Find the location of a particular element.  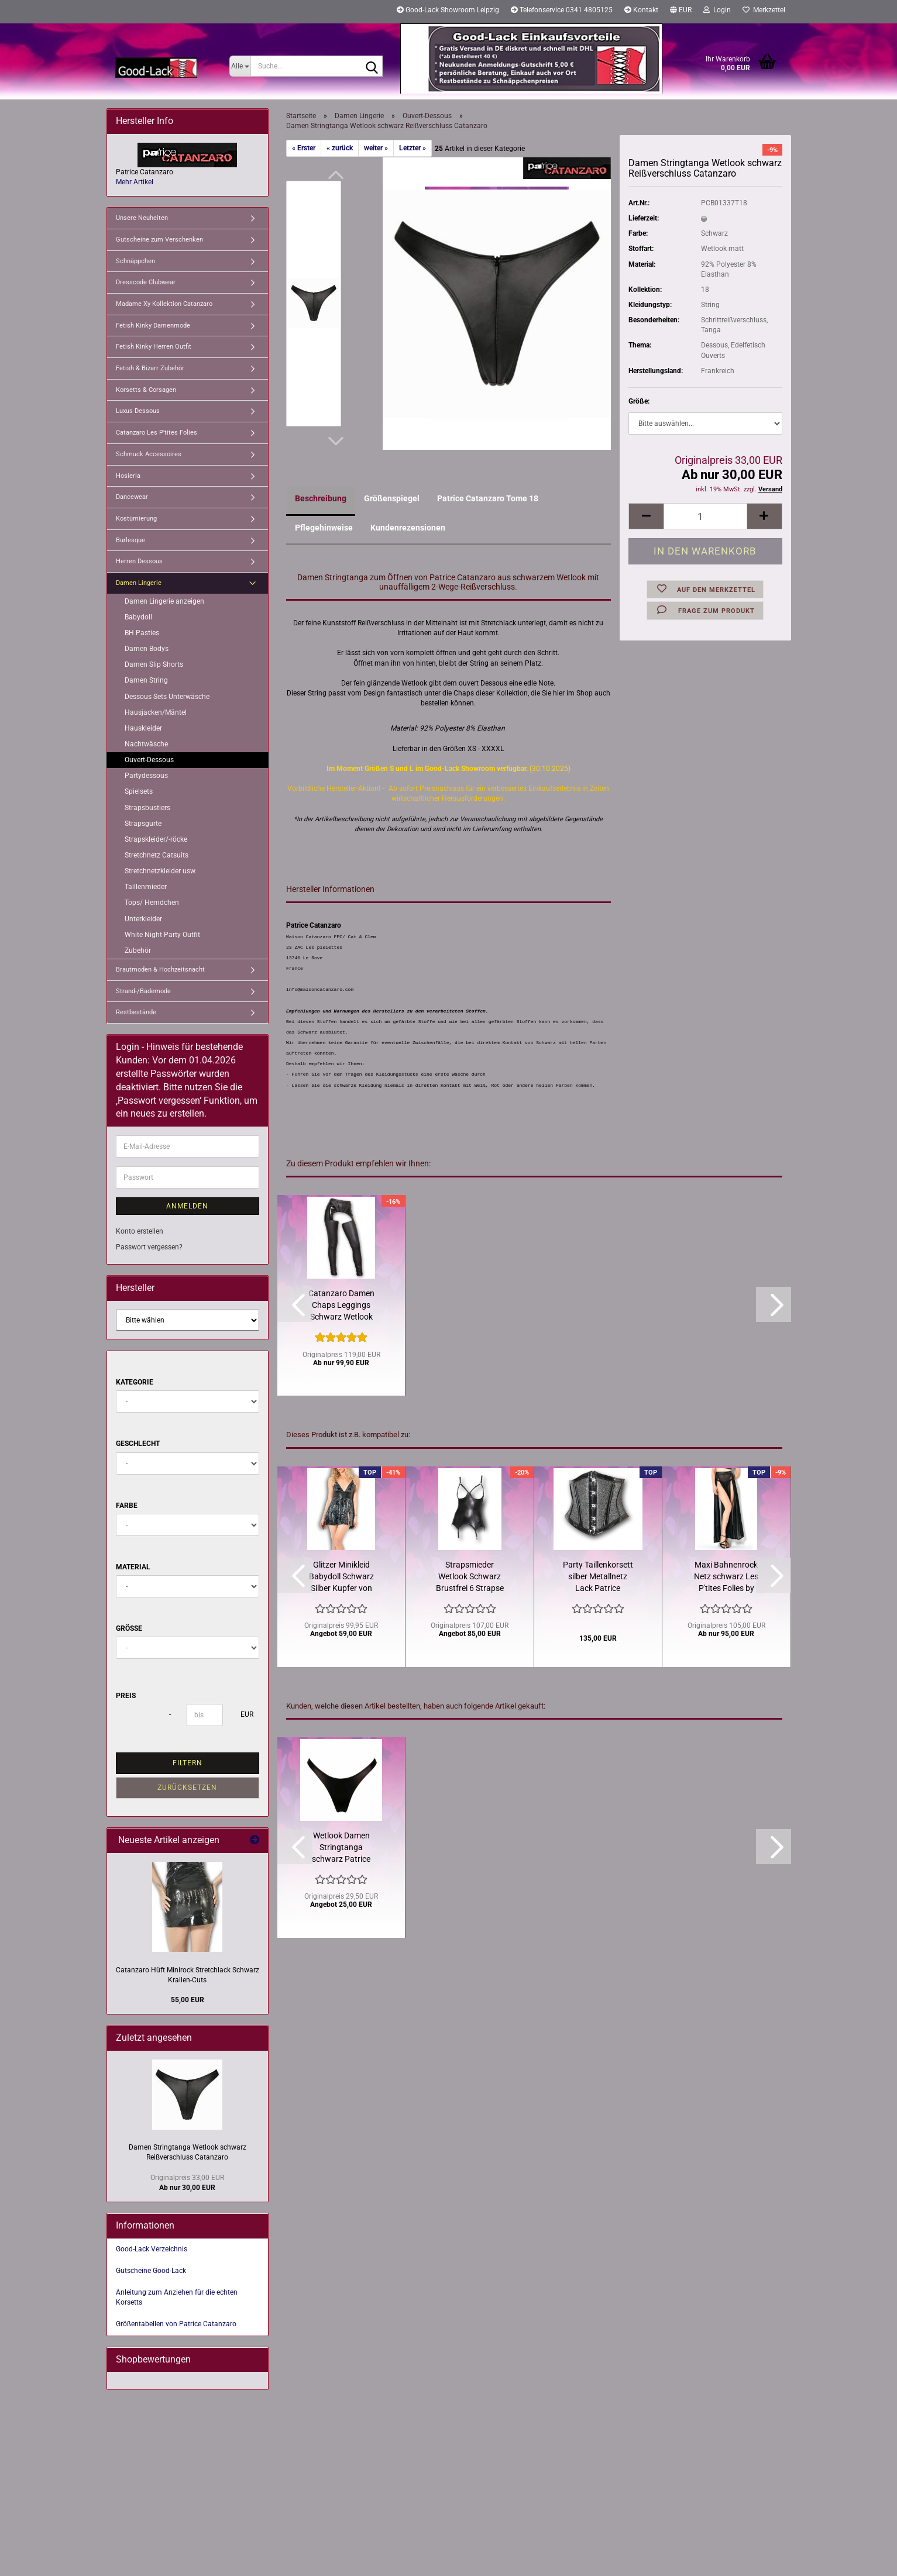

Gutscheine zum Verschenken is located at coordinates (159, 239).